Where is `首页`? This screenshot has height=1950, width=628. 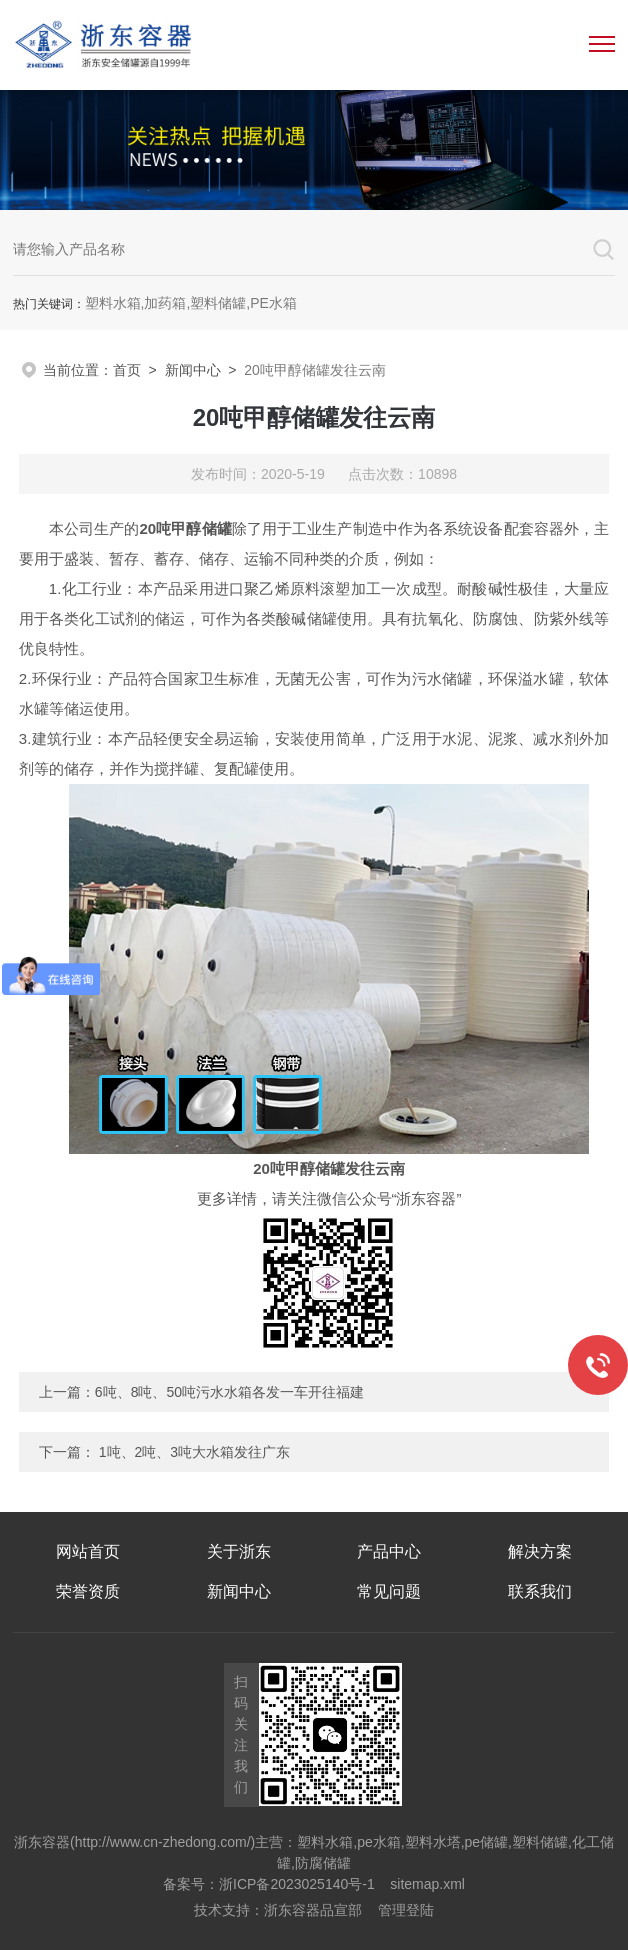
首页 is located at coordinates (127, 370).